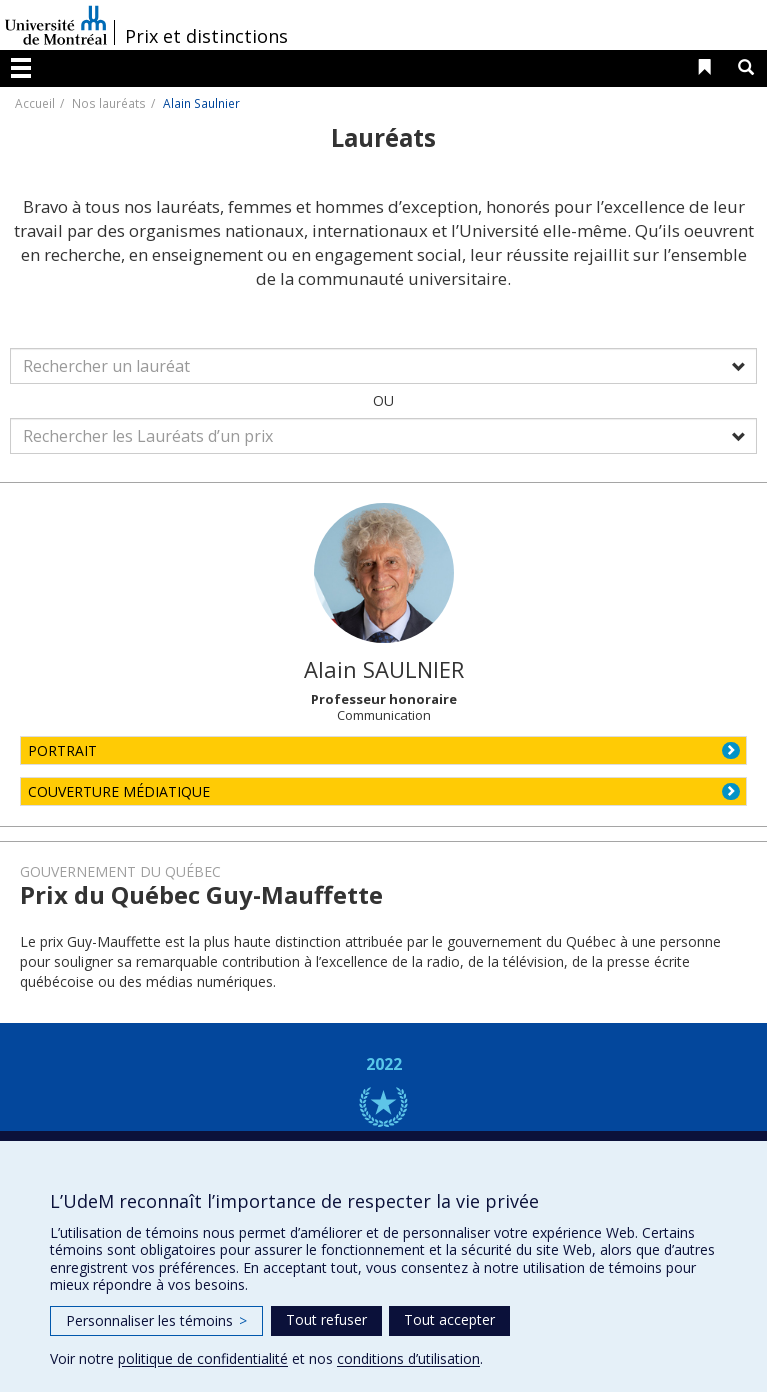  Describe the element at coordinates (203, 1358) in the screenshot. I see `politique de confidentialité` at that location.